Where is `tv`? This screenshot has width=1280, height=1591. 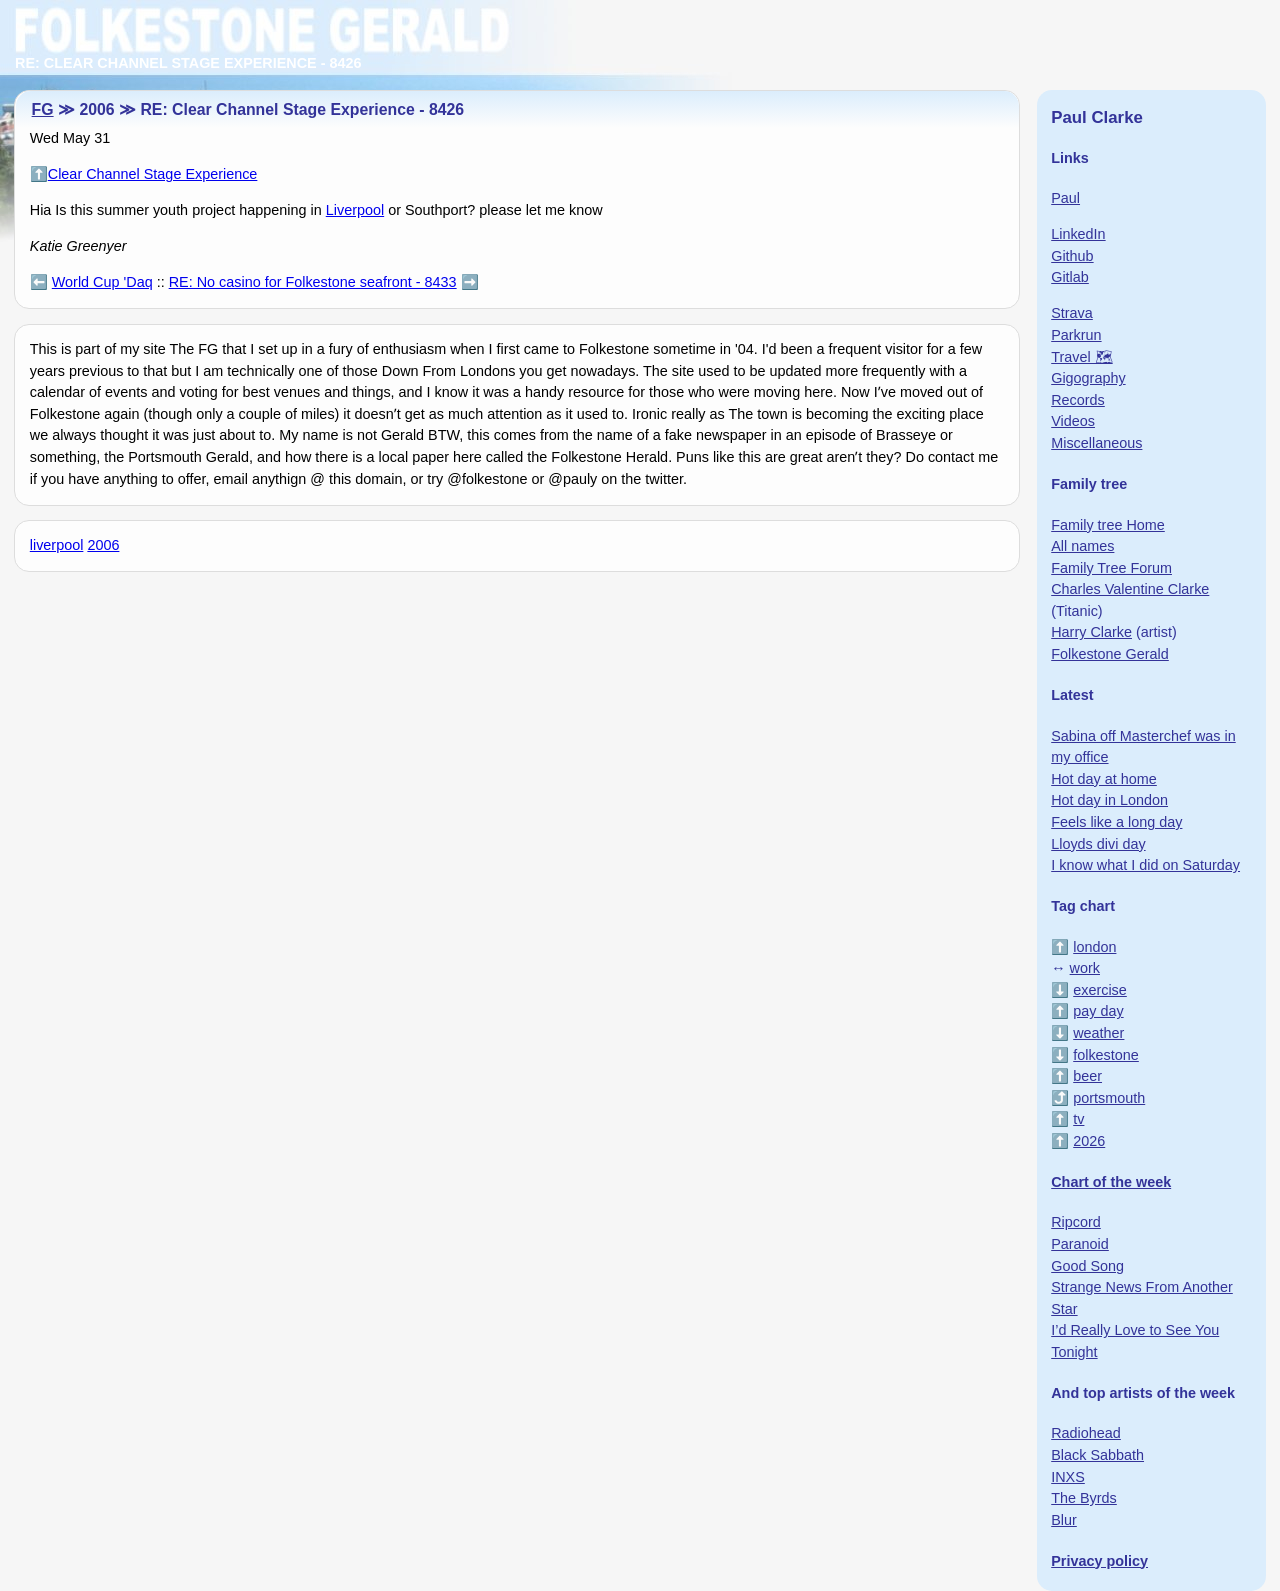
tv is located at coordinates (1078, 1119).